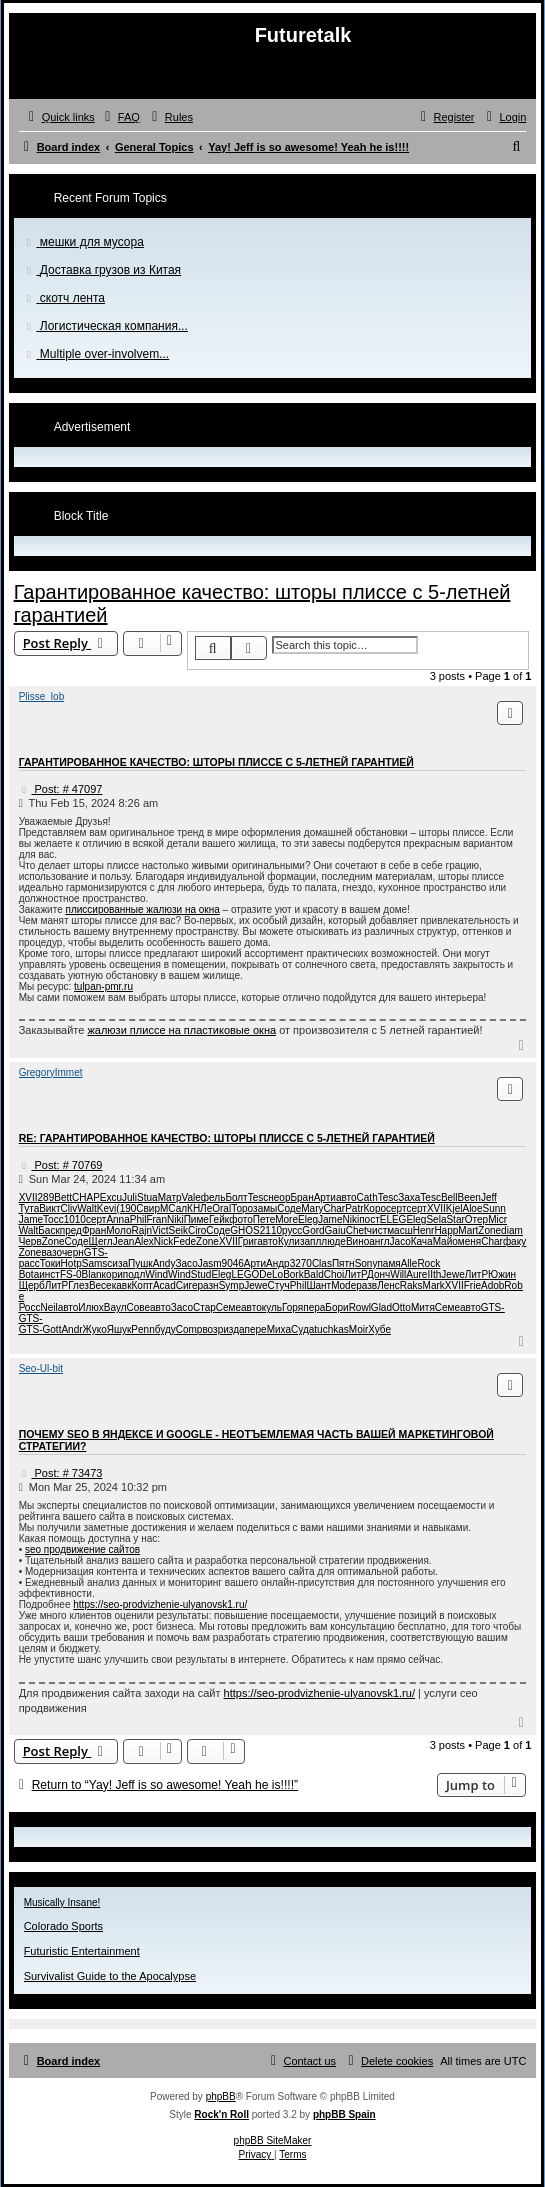  I want to click on Fede, so click(184, 1241).